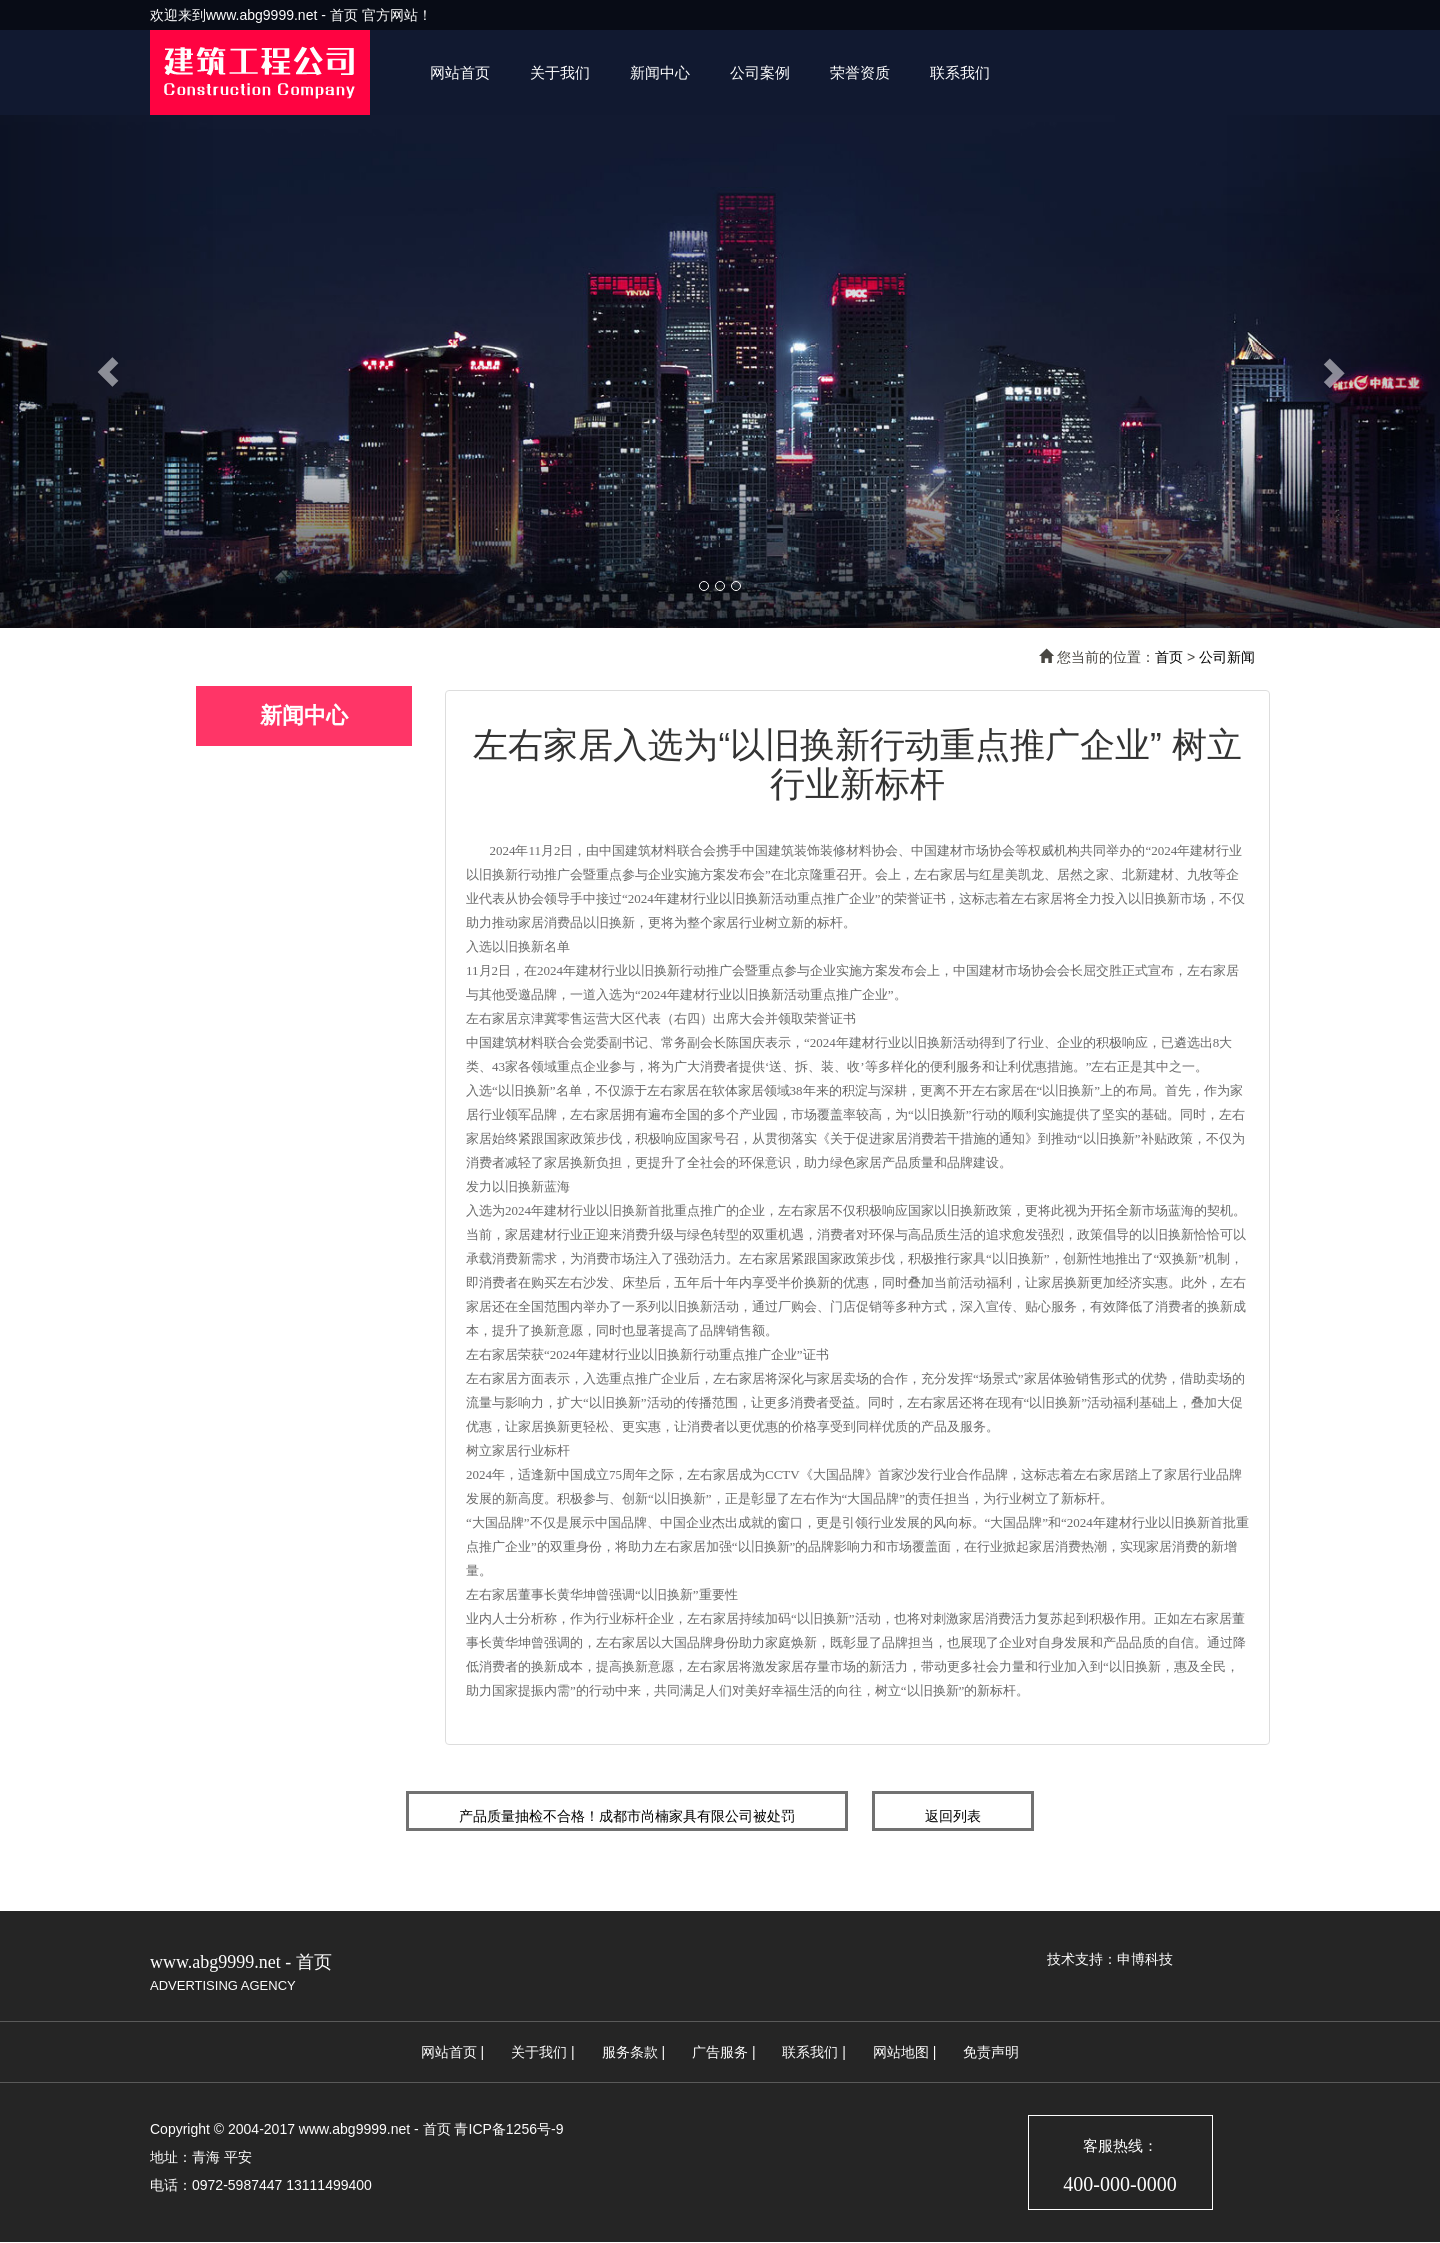  What do you see at coordinates (960, 72) in the screenshot?
I see `联系我们` at bounding box center [960, 72].